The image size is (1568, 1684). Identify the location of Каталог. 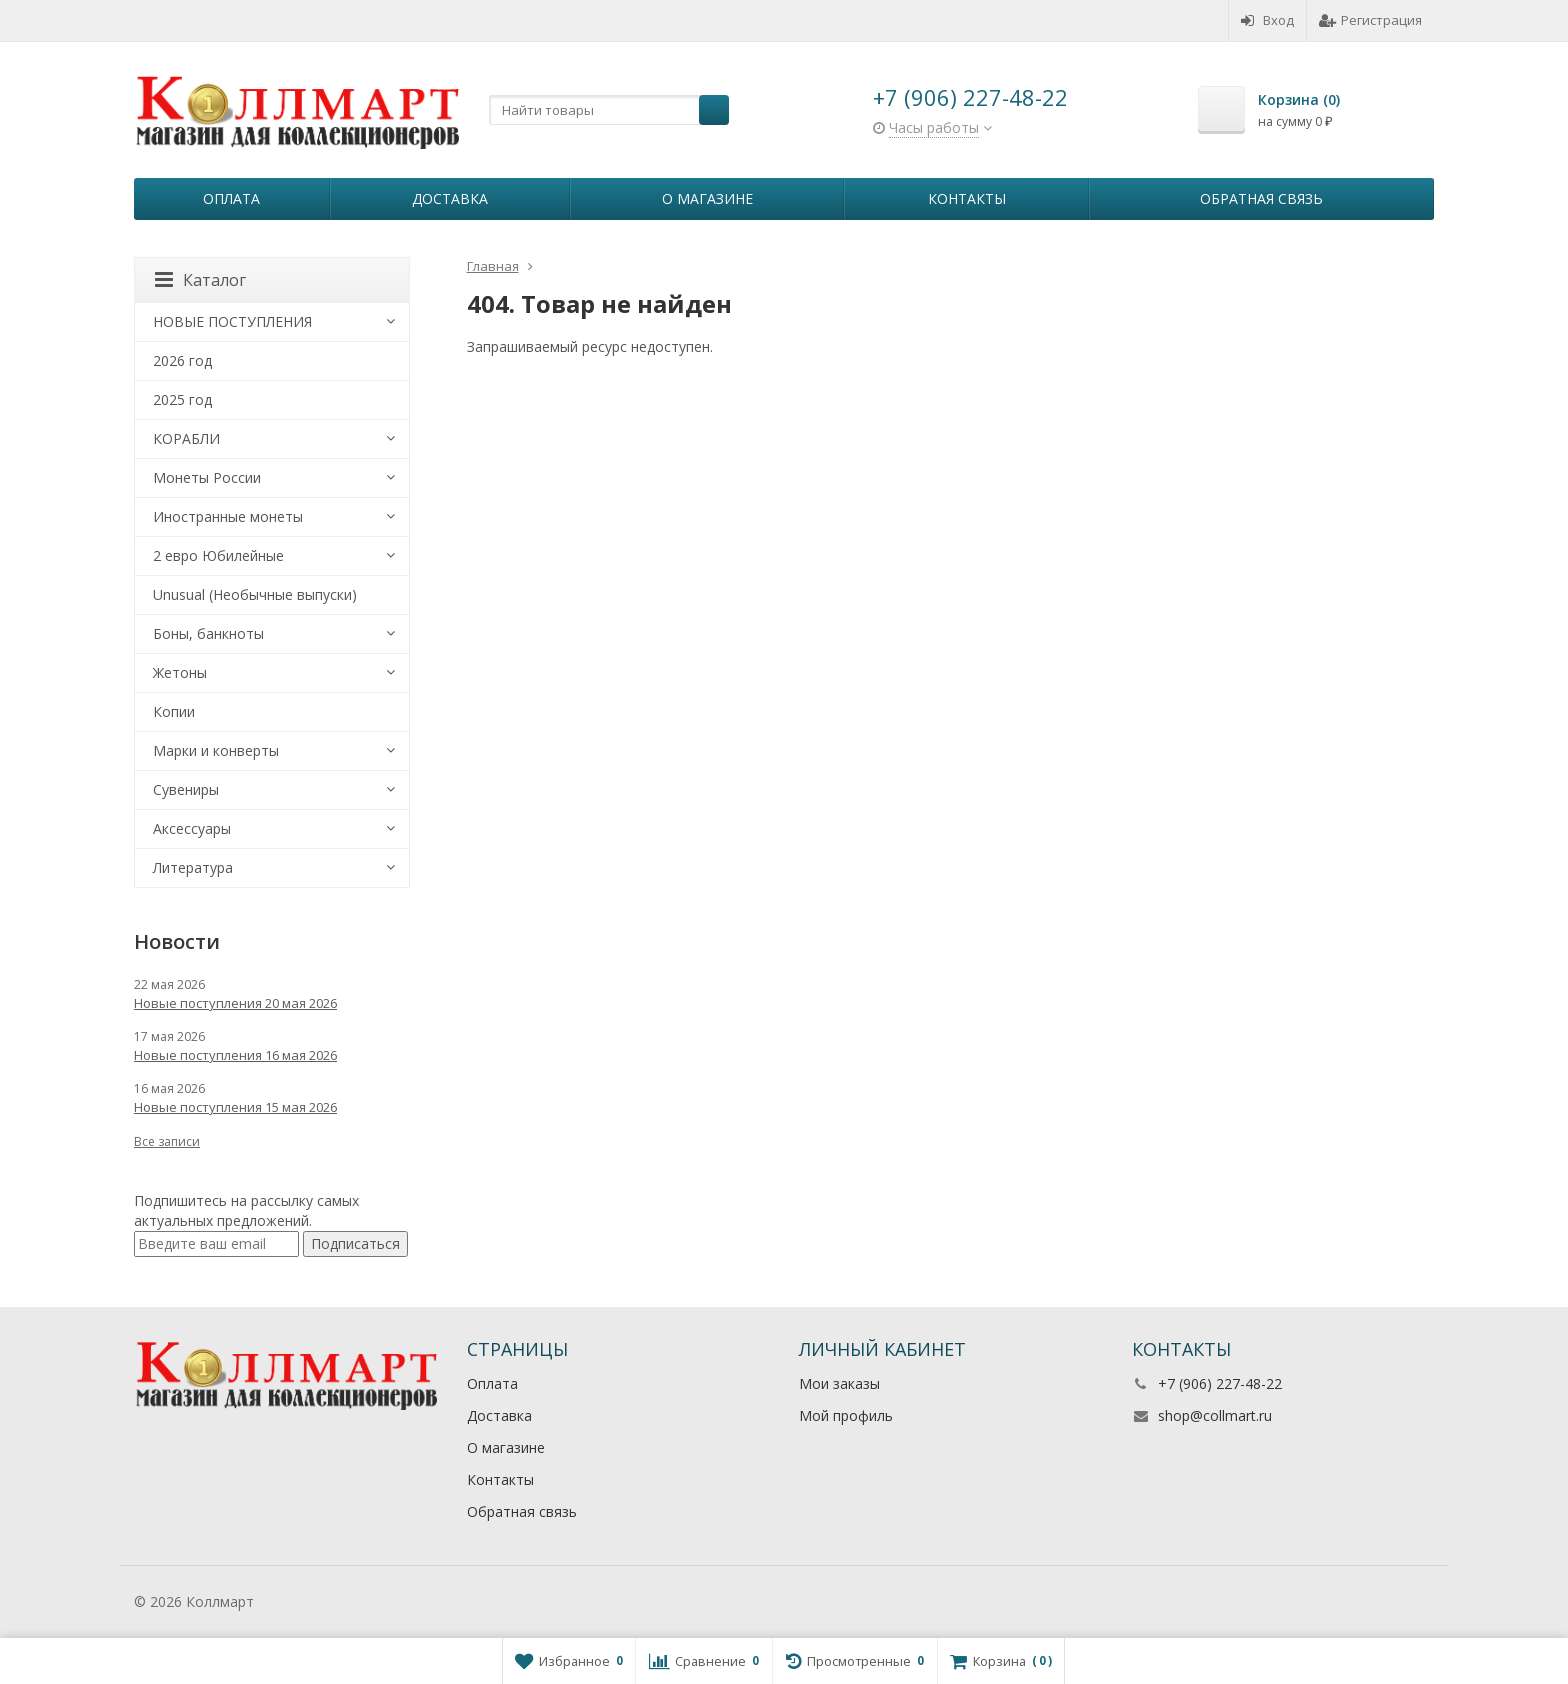
(200, 280).